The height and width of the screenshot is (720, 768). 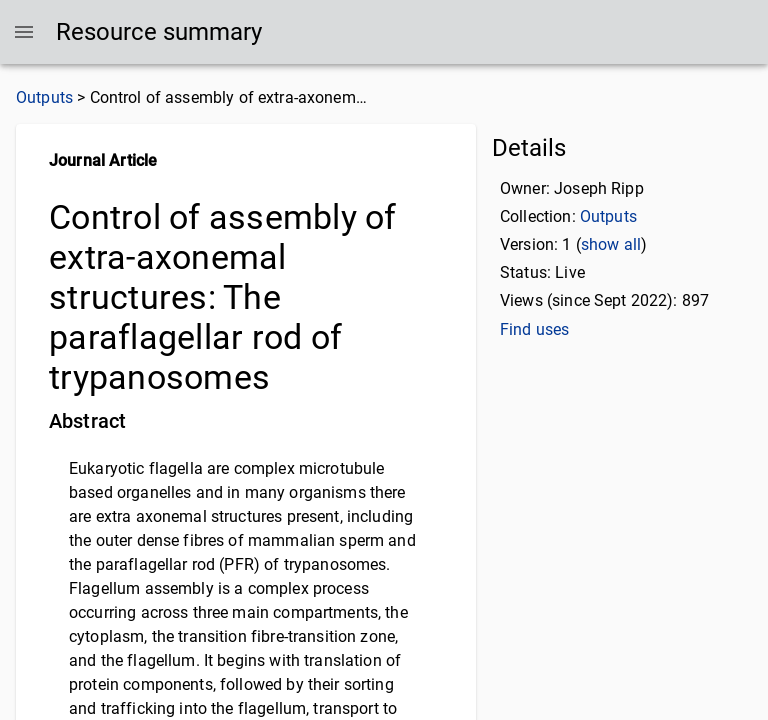 What do you see at coordinates (44, 97) in the screenshot?
I see `Outputs` at bounding box center [44, 97].